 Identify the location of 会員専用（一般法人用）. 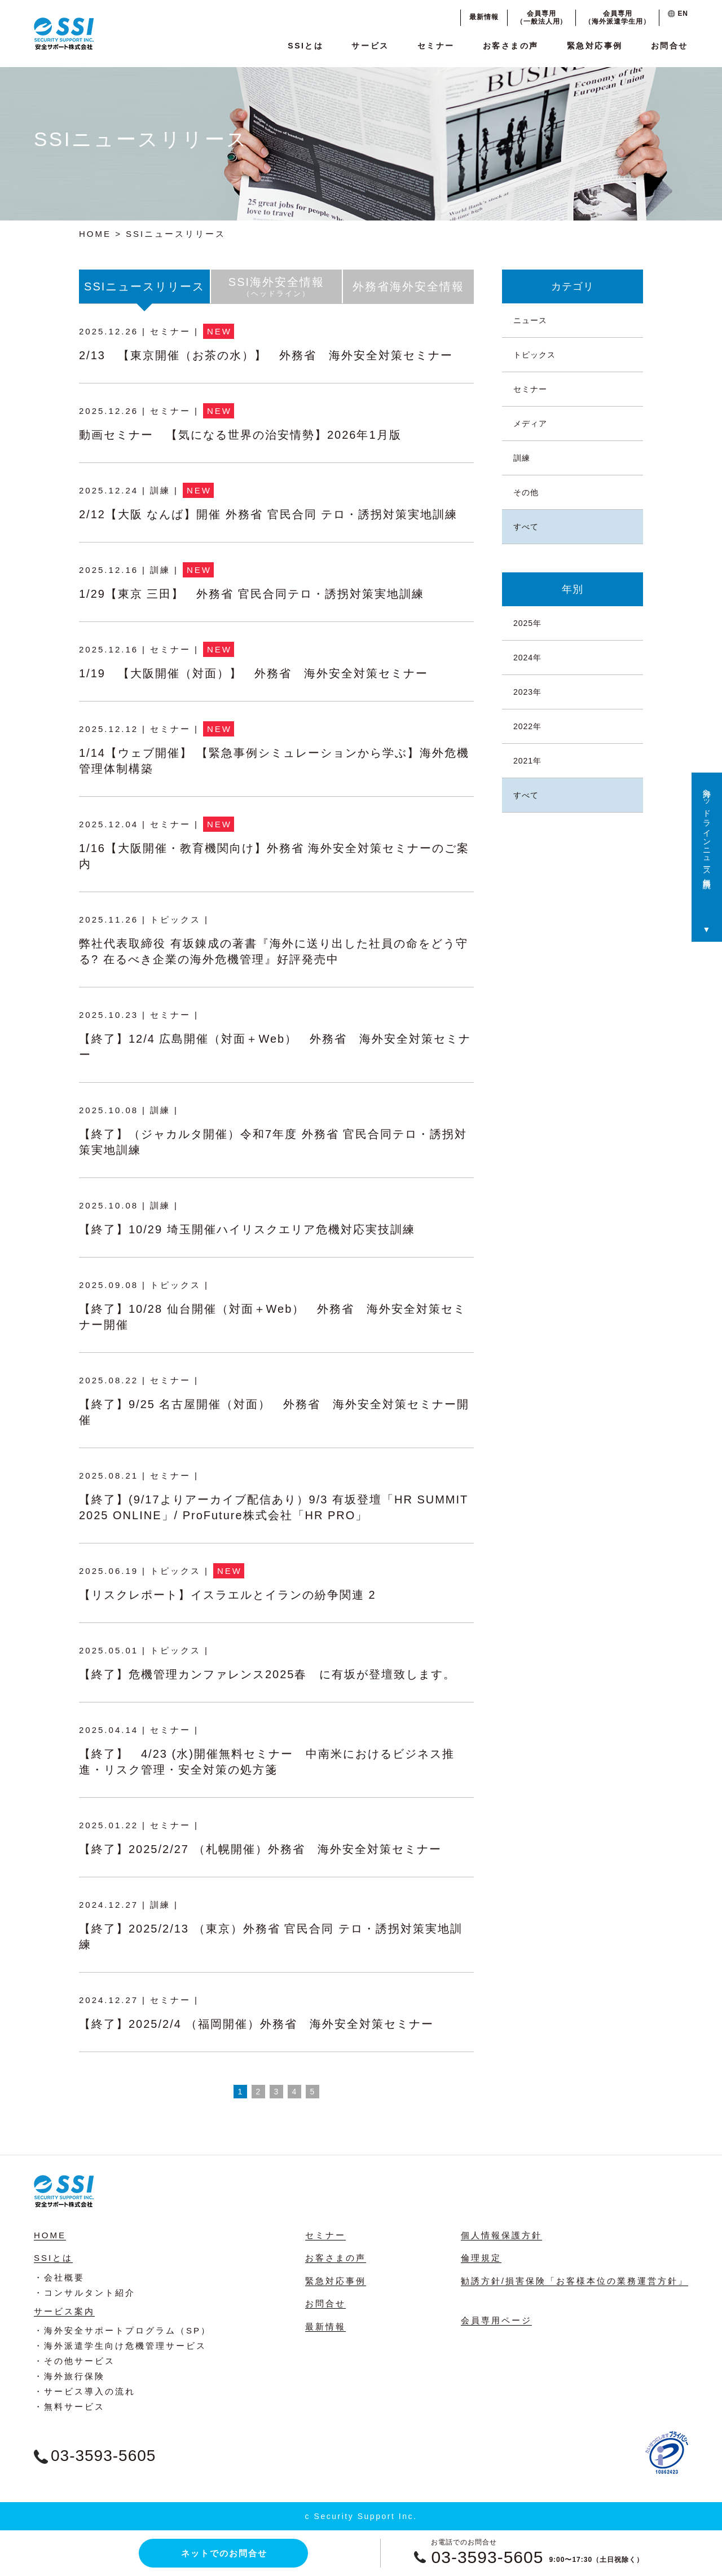
(541, 17).